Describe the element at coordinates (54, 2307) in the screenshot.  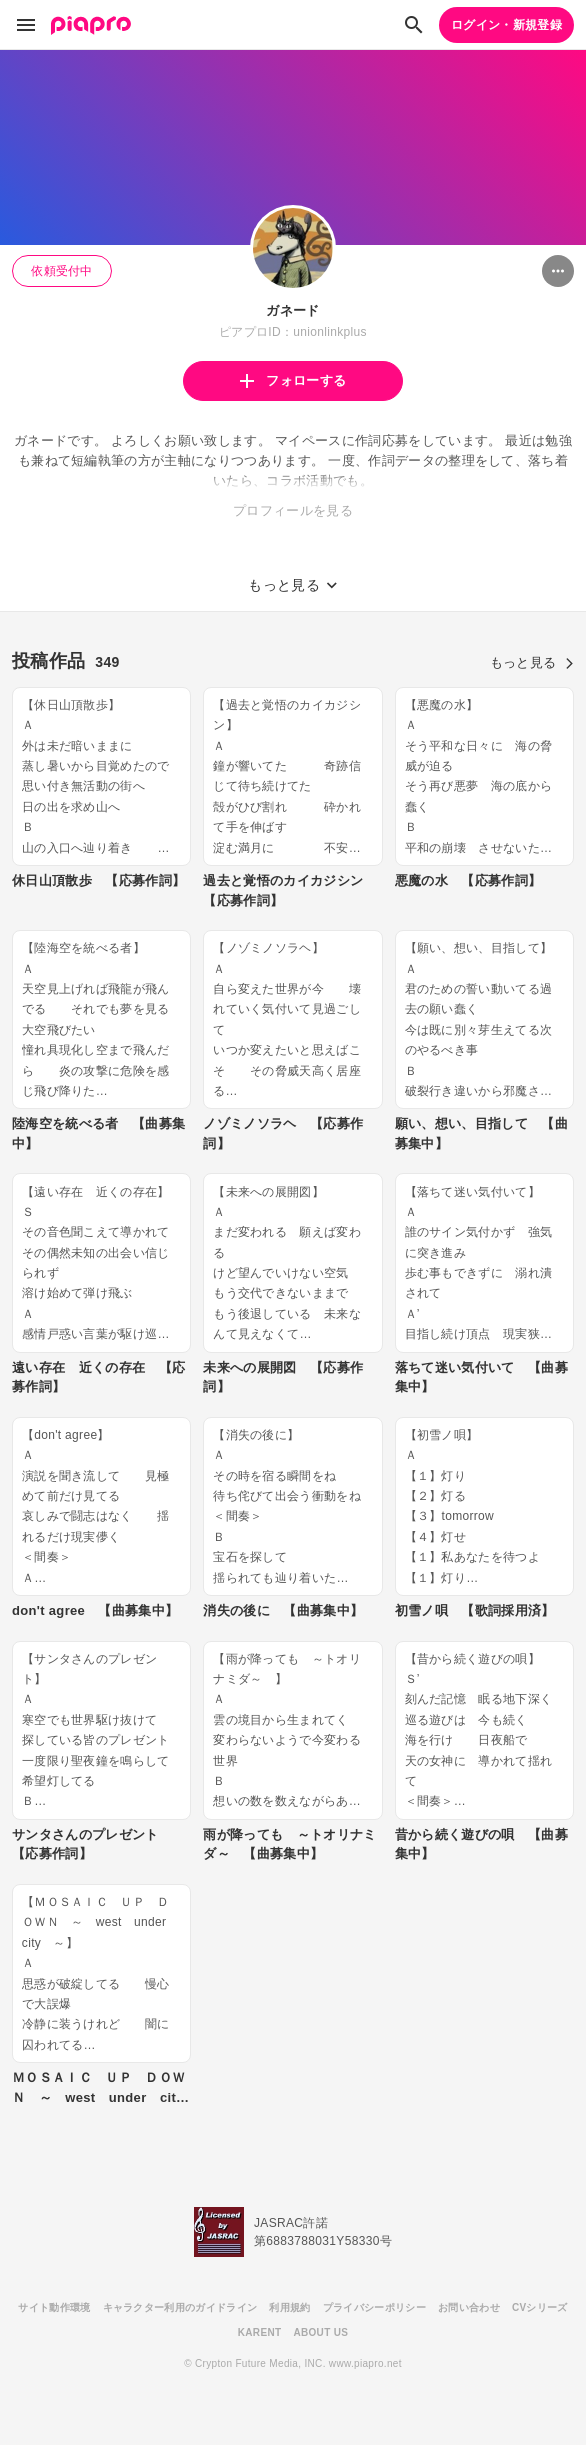
I see `サイト動作環境` at that location.